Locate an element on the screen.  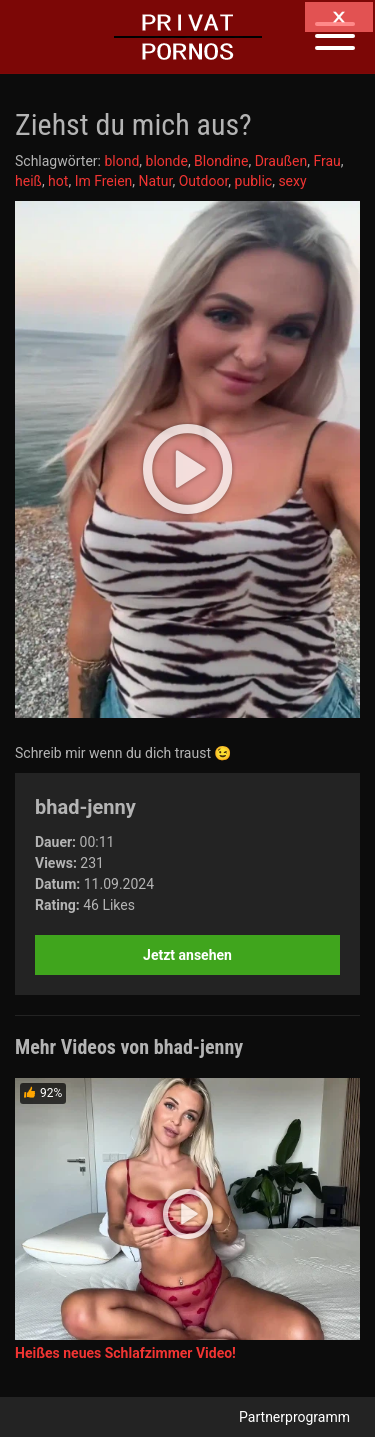
Frau is located at coordinates (326, 161).